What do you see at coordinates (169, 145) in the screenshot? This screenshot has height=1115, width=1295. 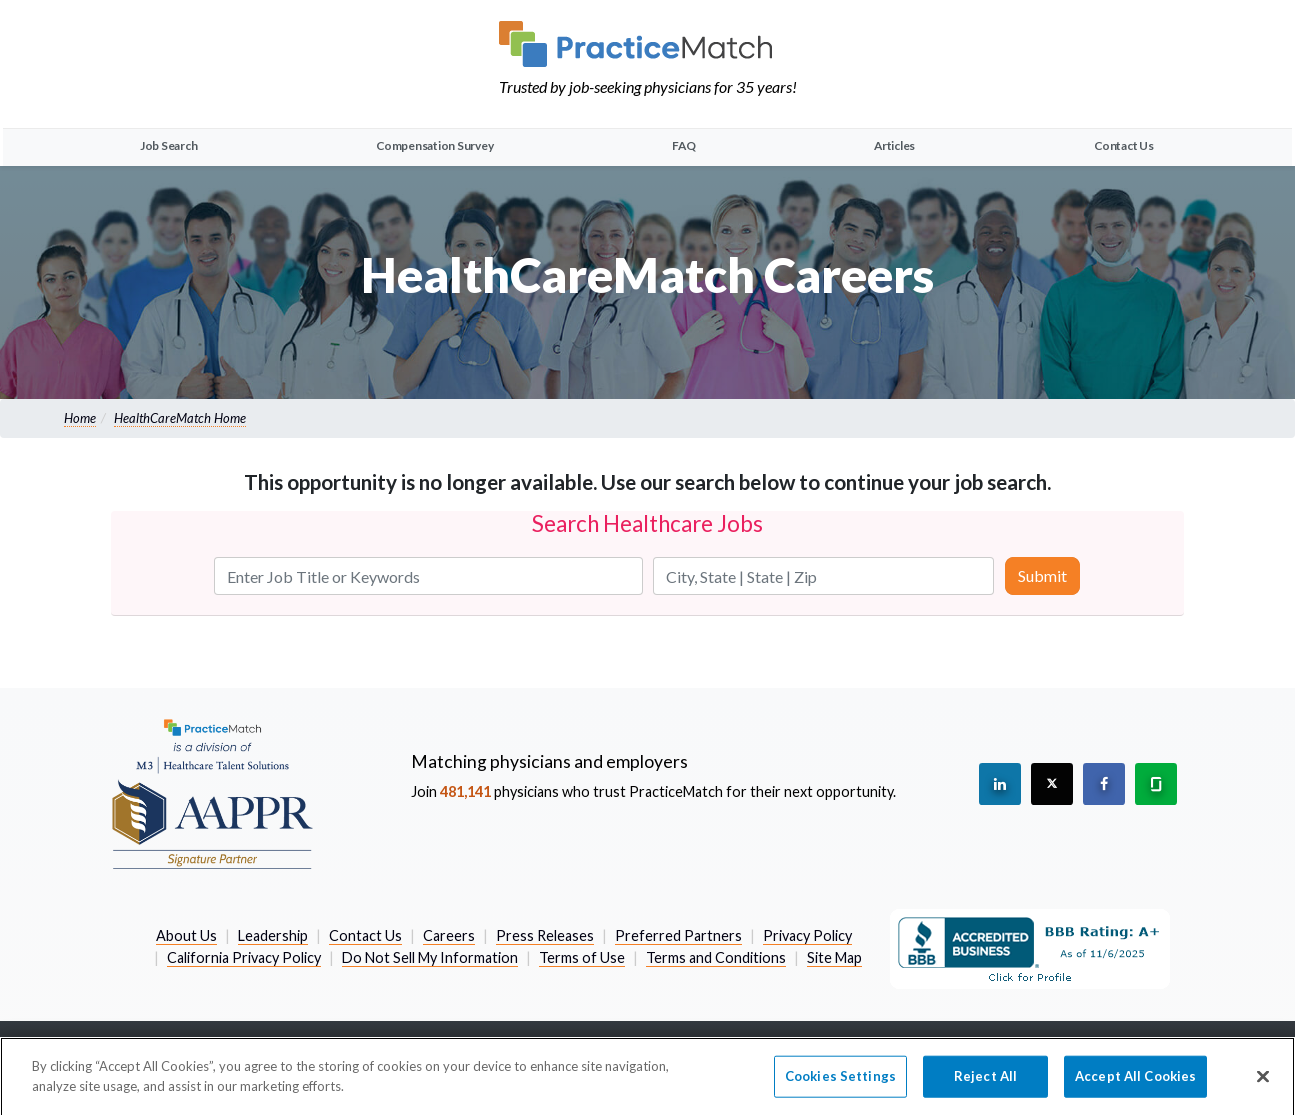 I see `Job Search` at bounding box center [169, 145].